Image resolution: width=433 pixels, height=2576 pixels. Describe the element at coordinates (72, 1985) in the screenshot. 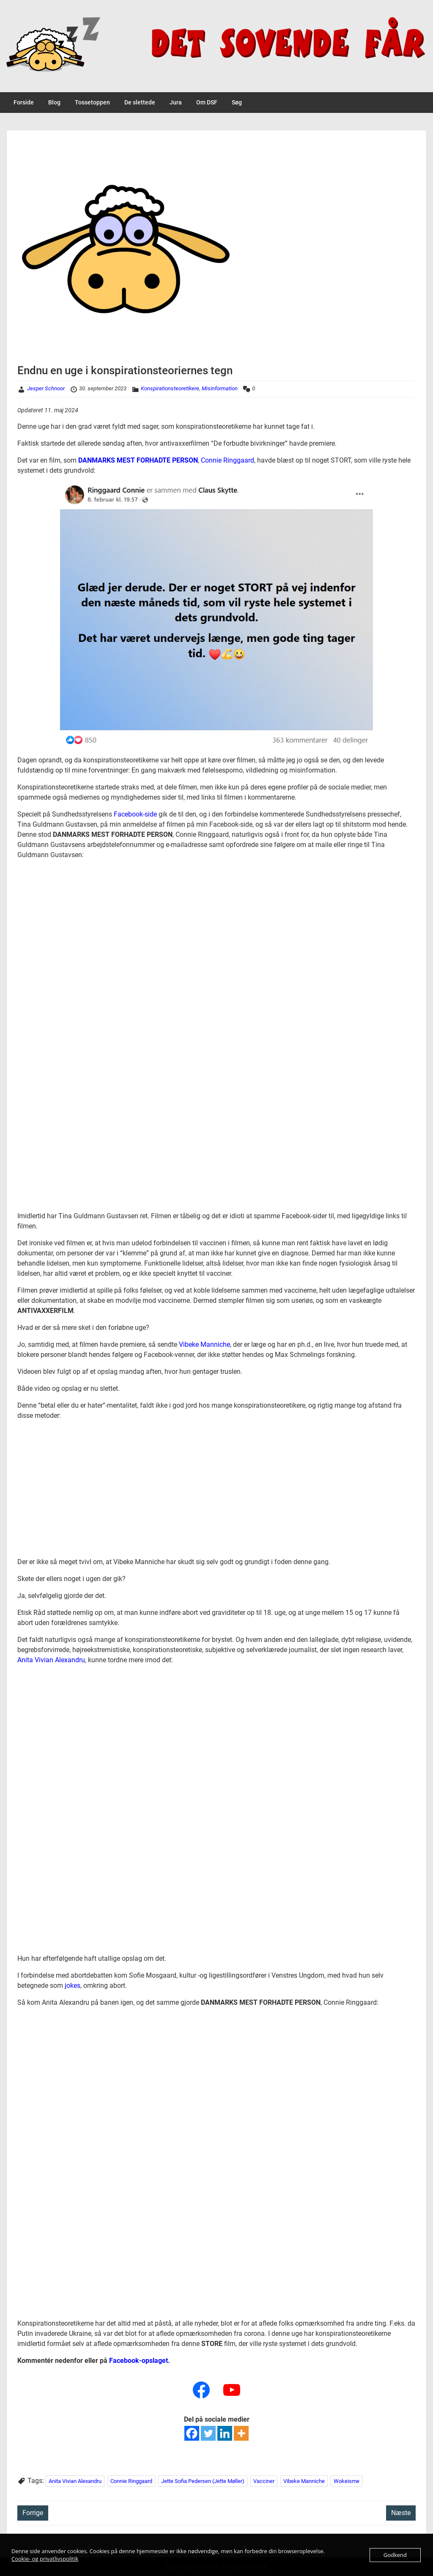

I see `jokes` at that location.